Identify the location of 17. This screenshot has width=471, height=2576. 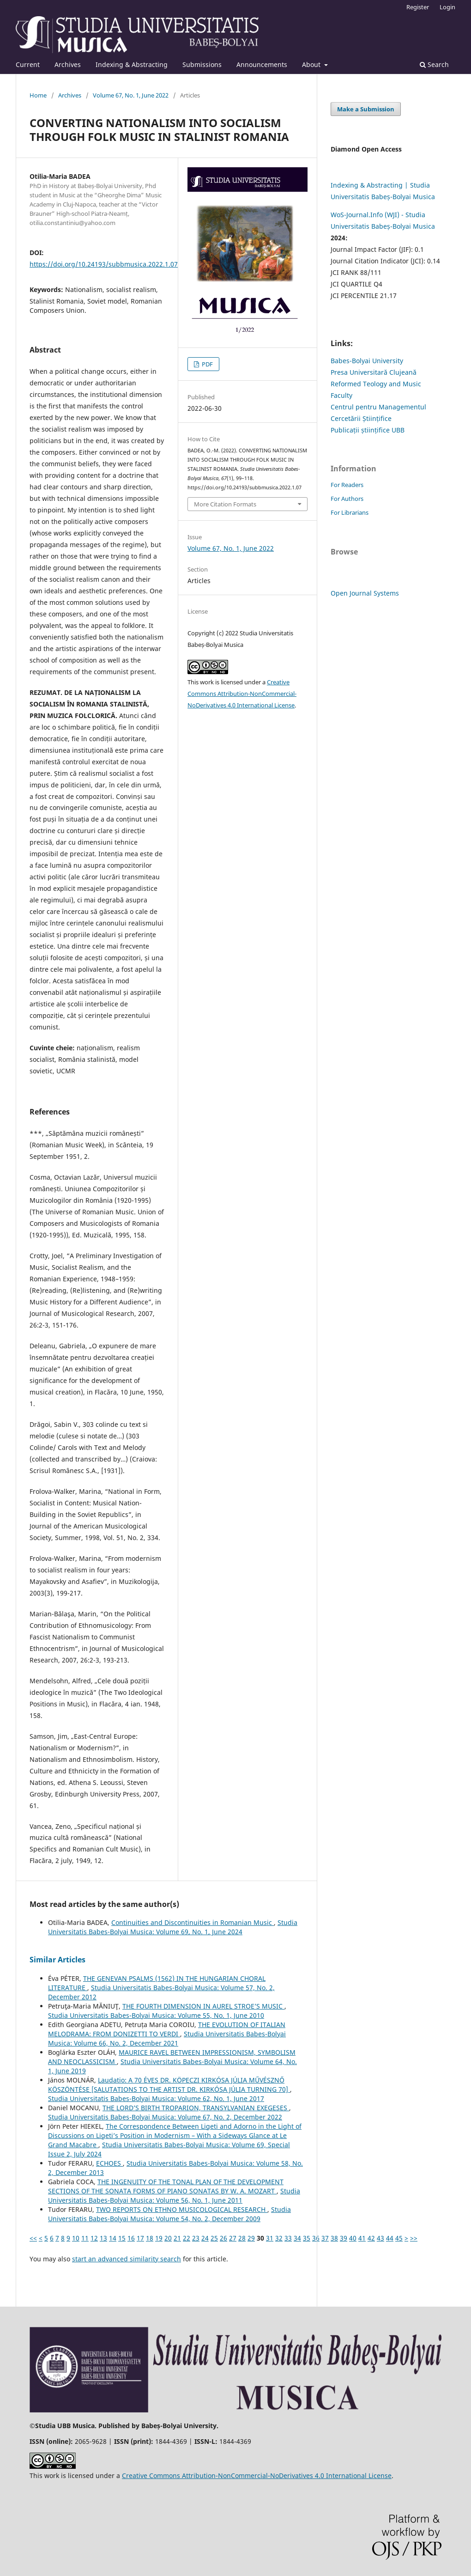
(140, 2238).